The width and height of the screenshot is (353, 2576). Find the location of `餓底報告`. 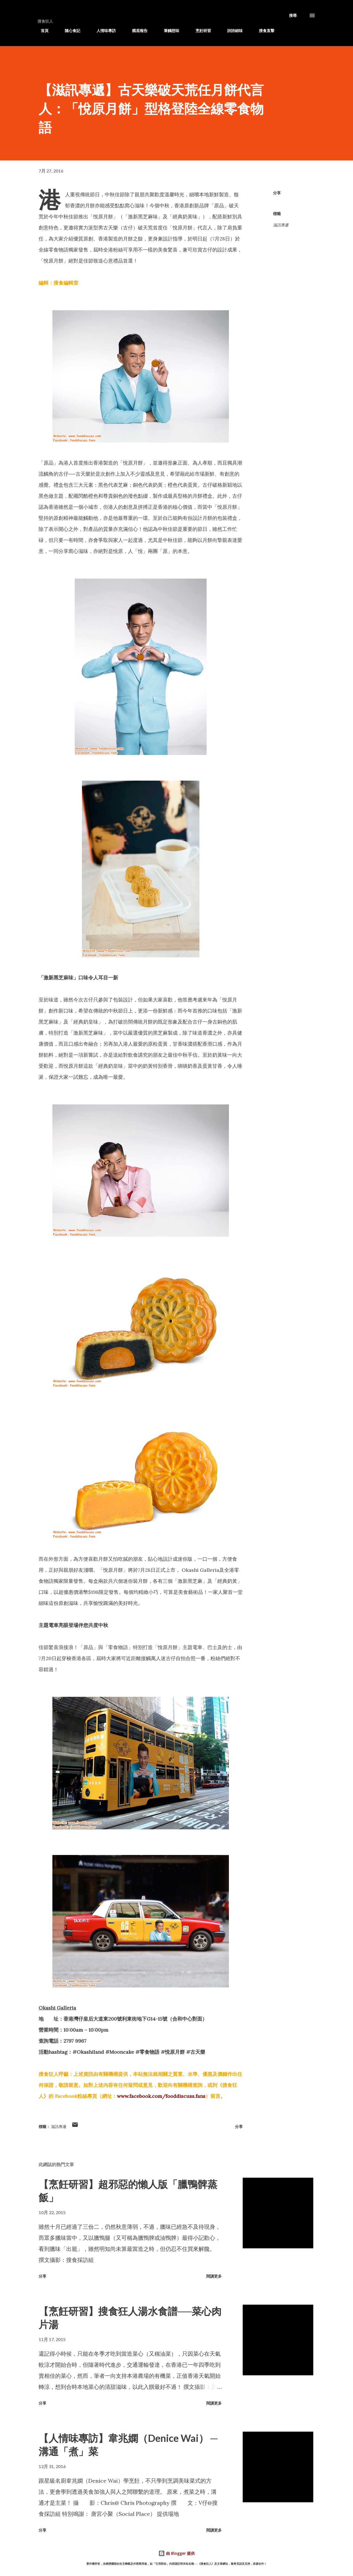

餓底報告 is located at coordinates (136, 30).